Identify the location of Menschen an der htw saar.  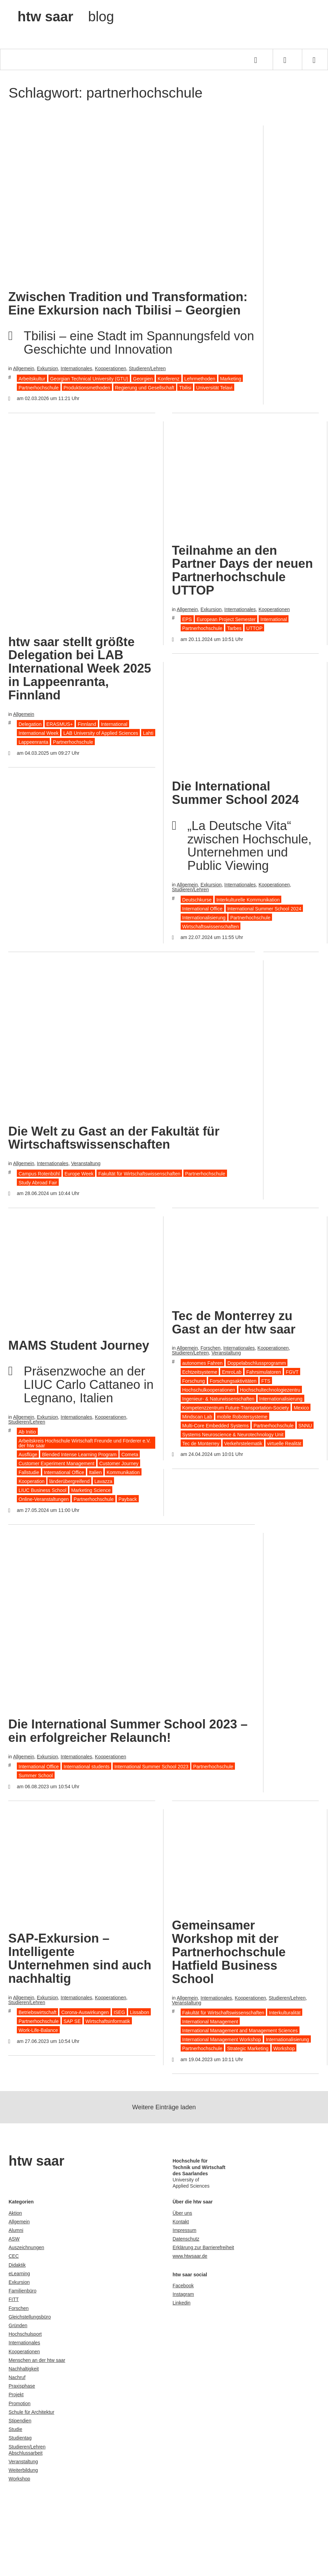
(37, 2360).